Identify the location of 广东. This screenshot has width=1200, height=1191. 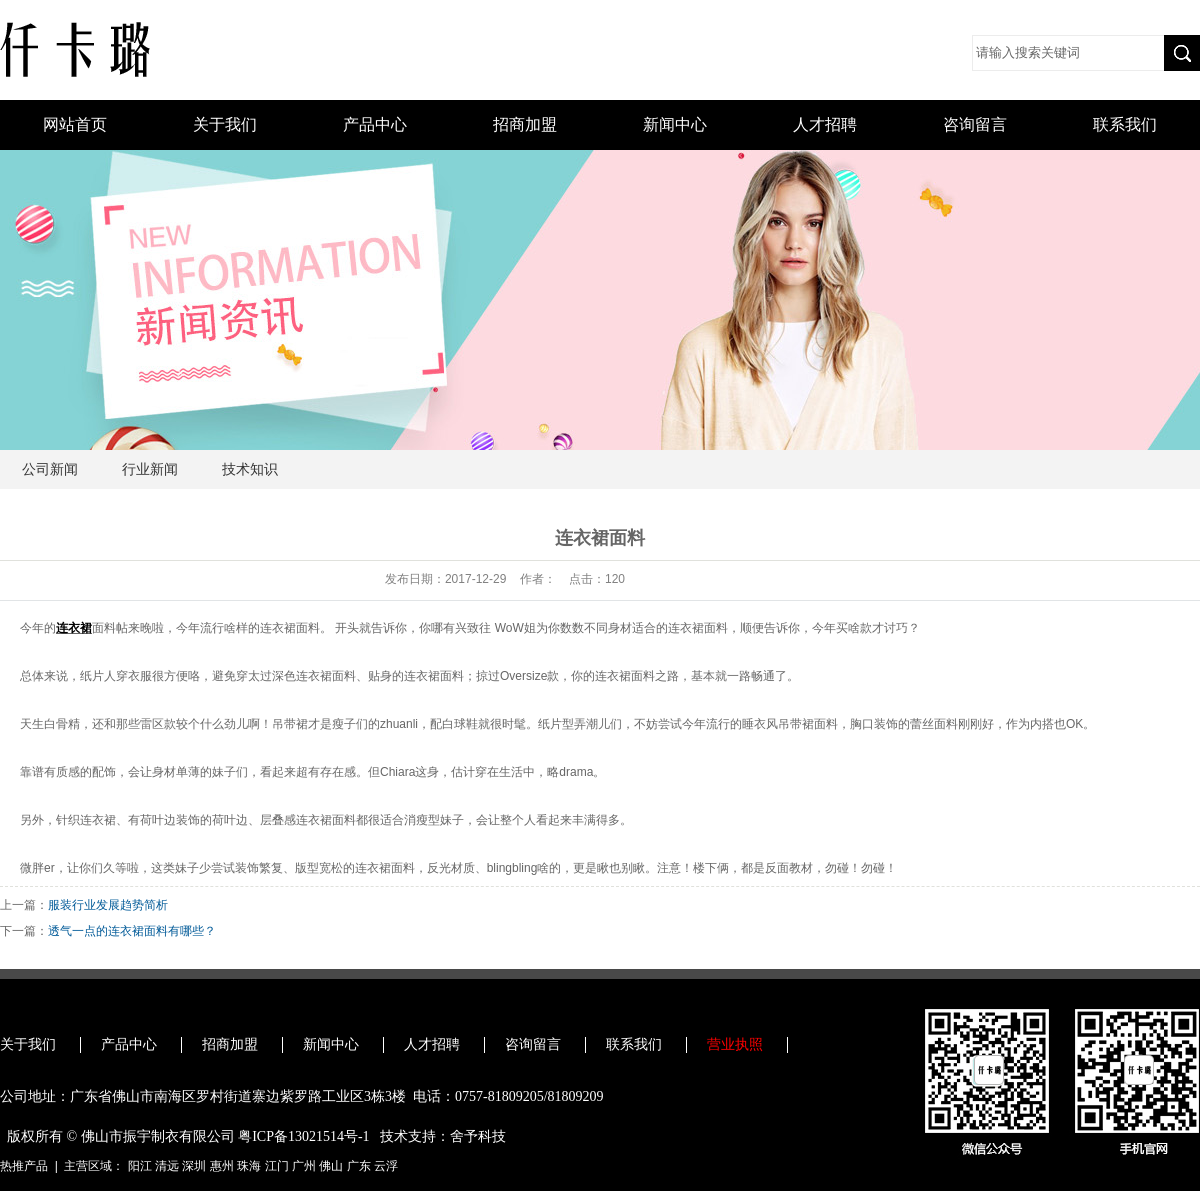
(359, 1166).